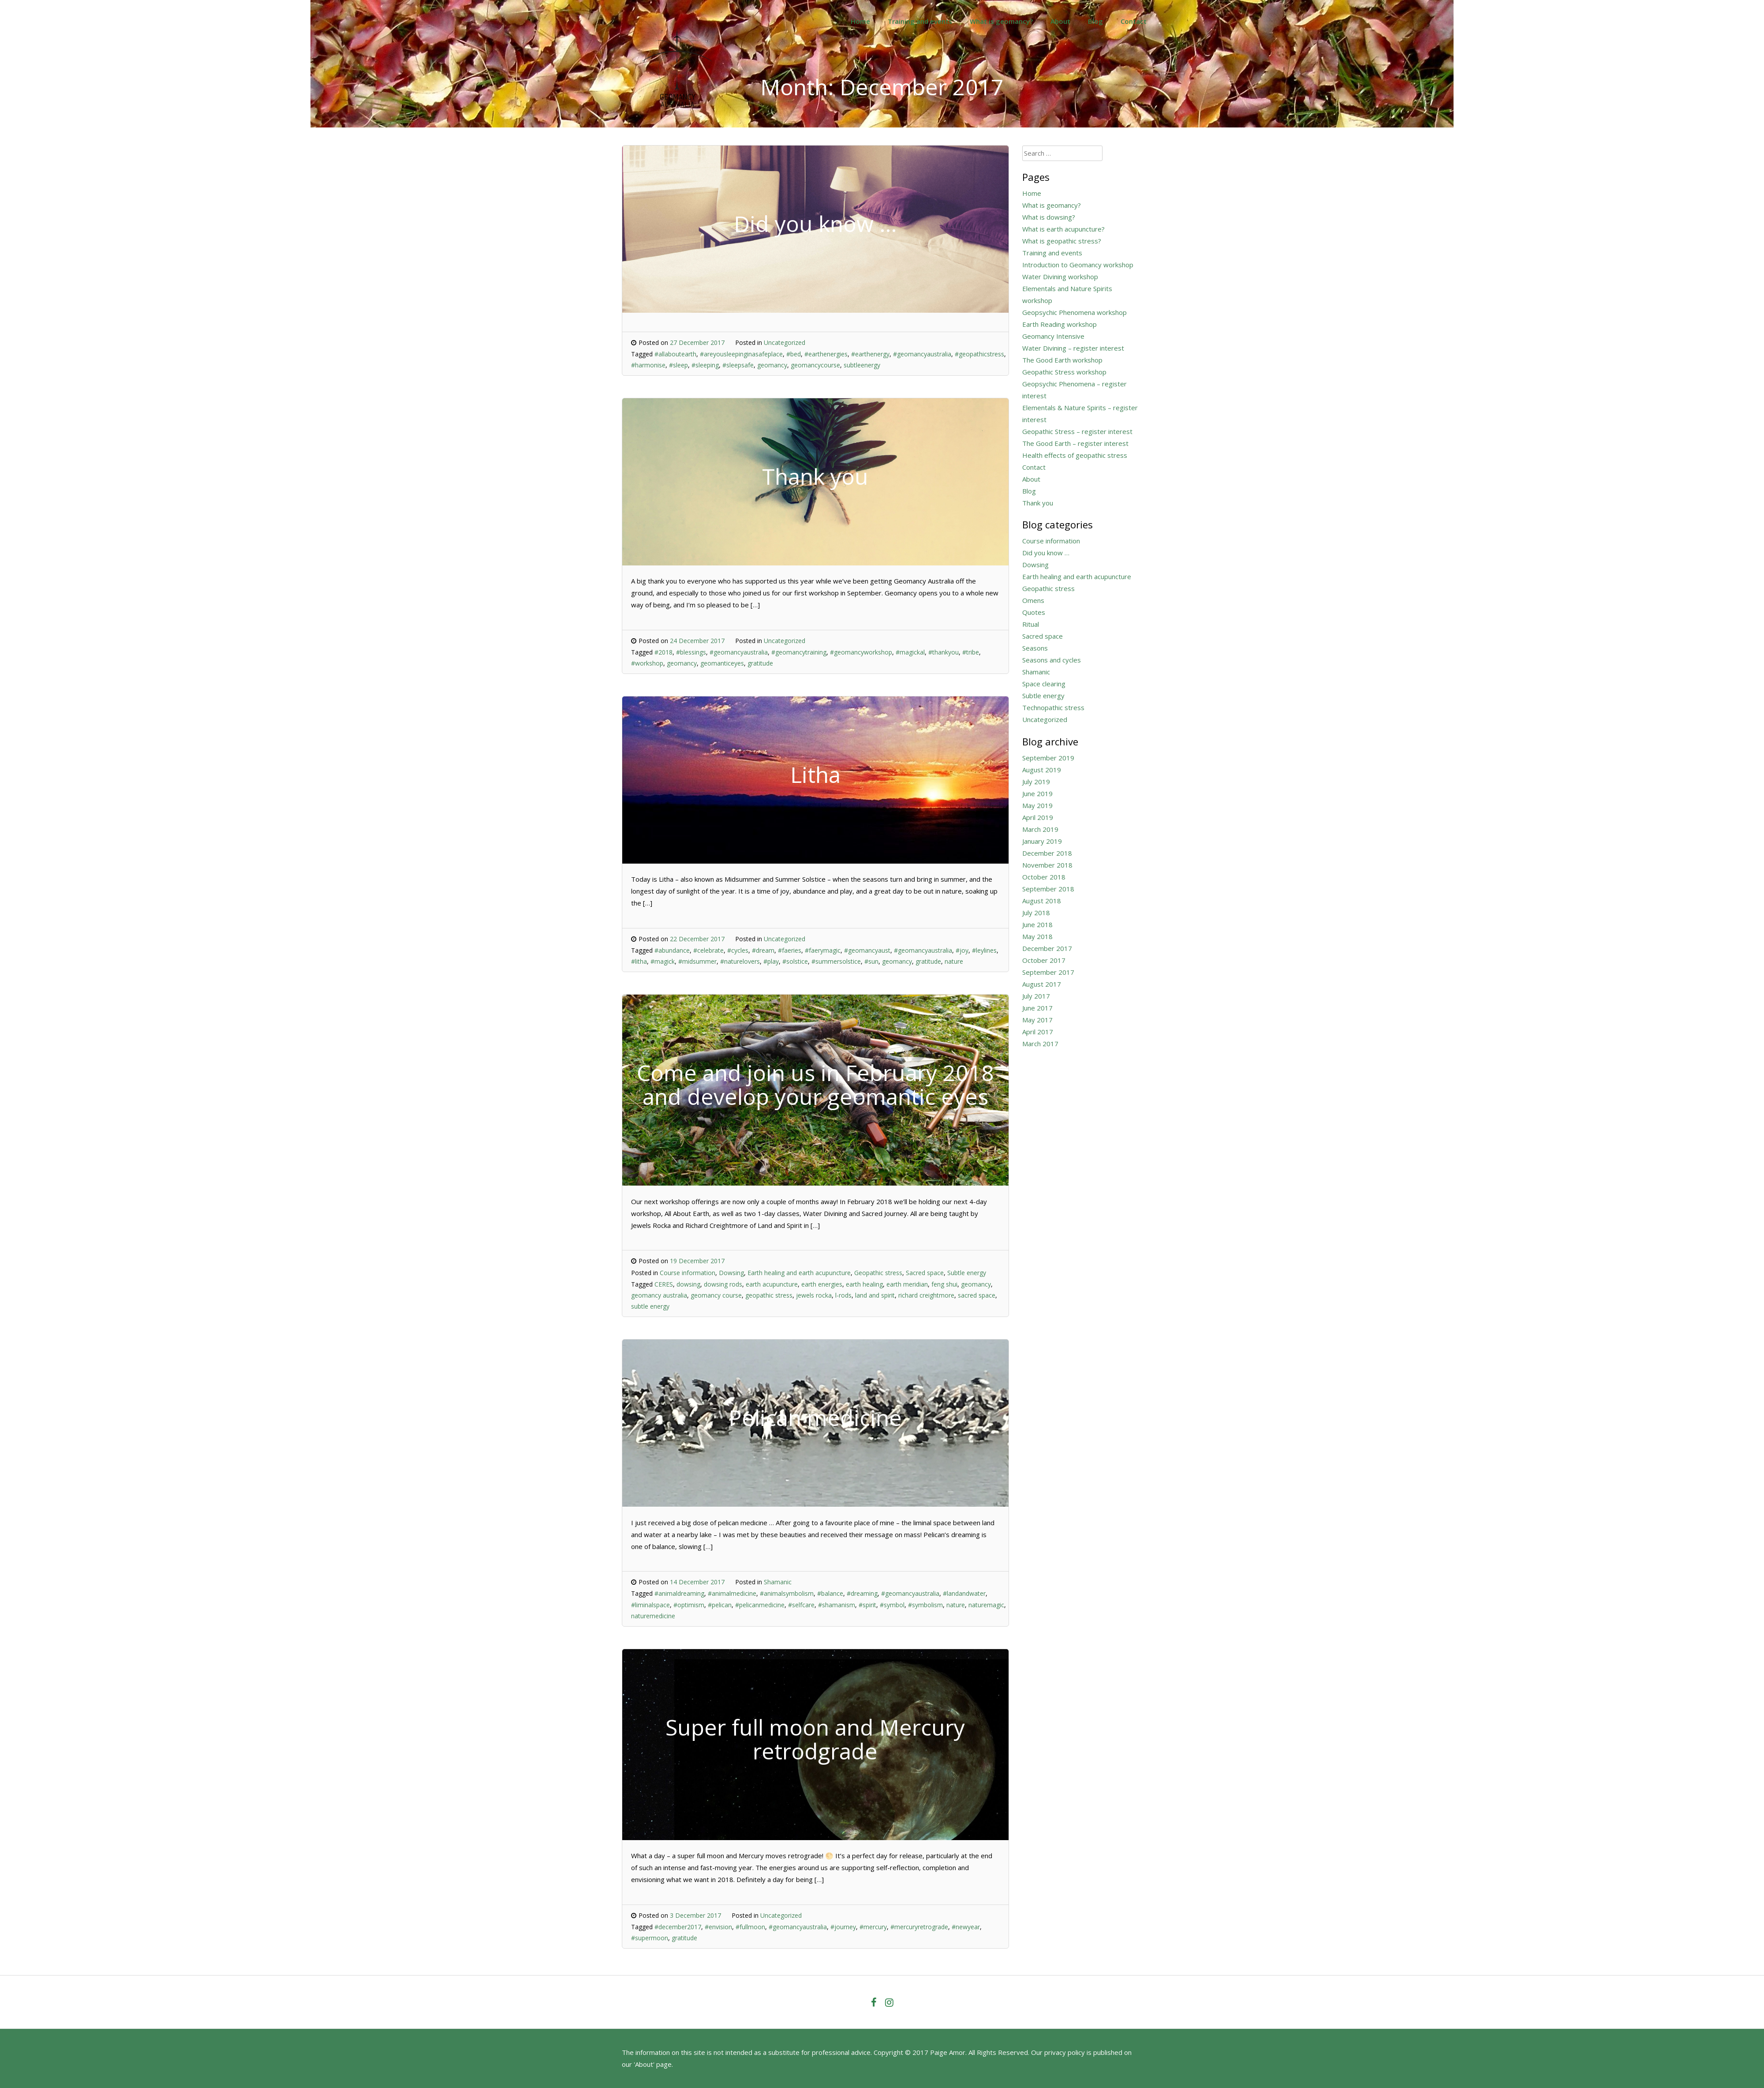 The width and height of the screenshot is (1764, 2088). I want to click on August 2019, so click(1041, 769).